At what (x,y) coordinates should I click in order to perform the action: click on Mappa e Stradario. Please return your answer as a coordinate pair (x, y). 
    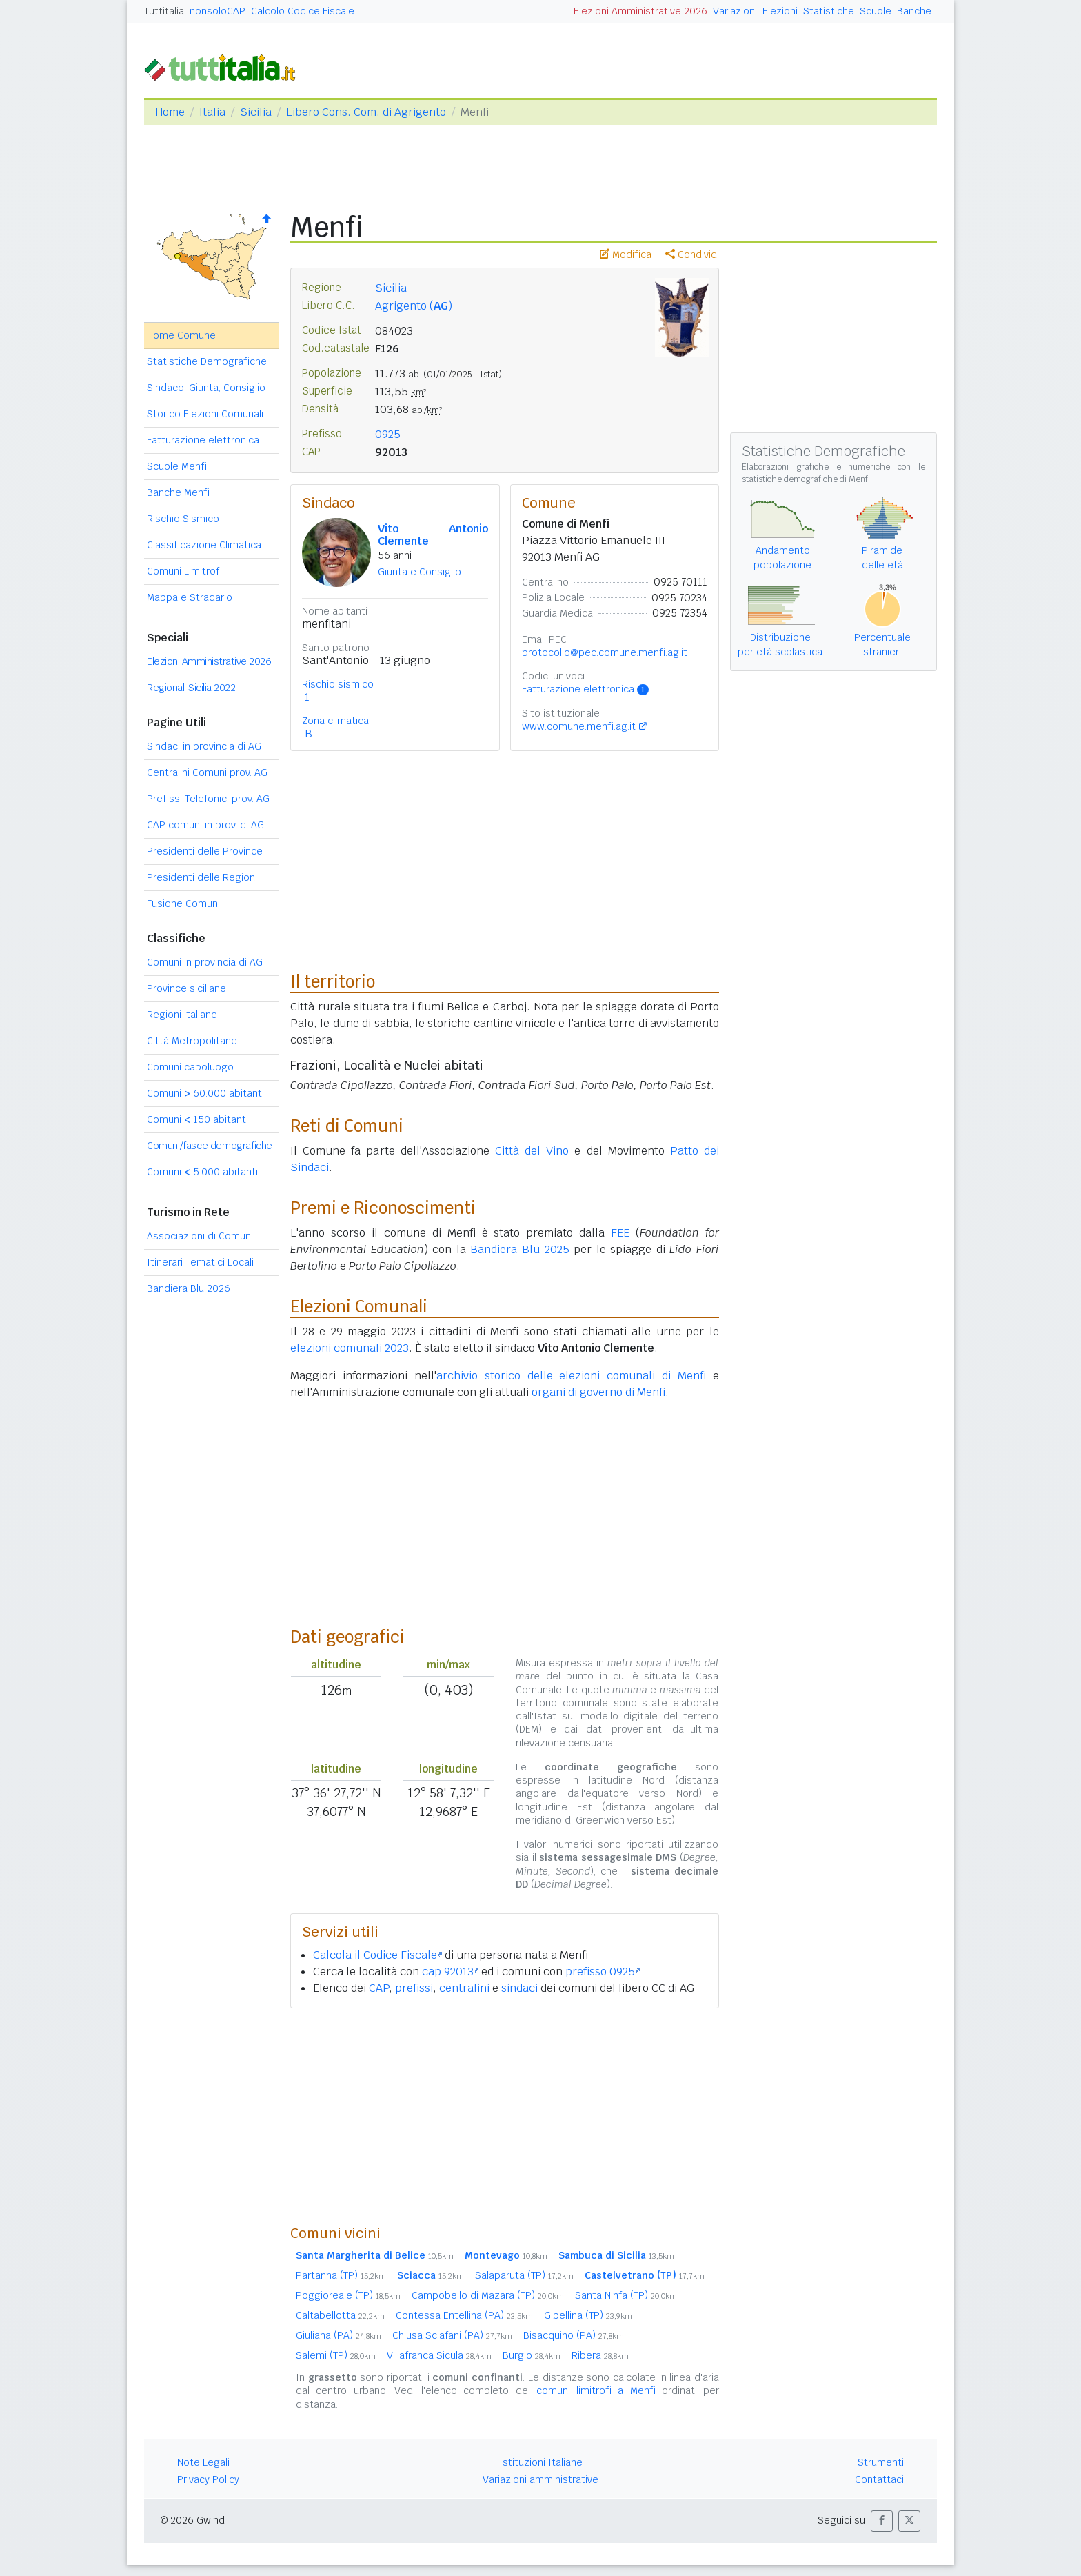
    Looking at the image, I should click on (189, 597).